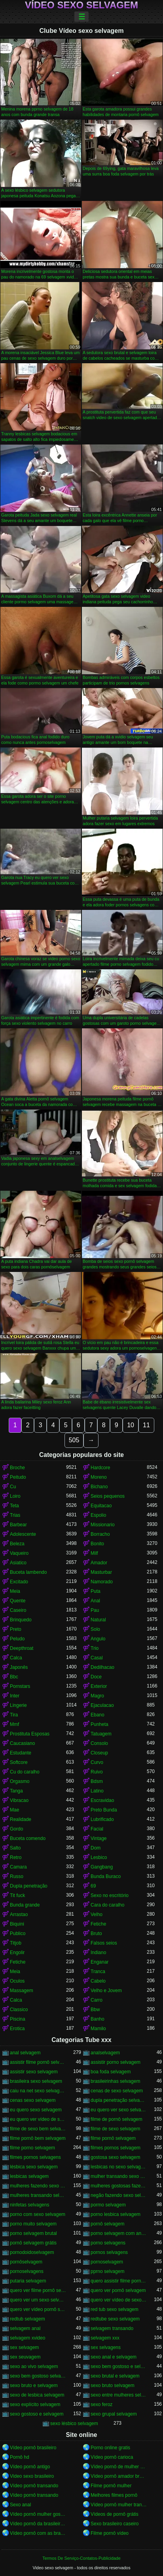 The width and height of the screenshot is (163, 2576). I want to click on Retro, so click(15, 1857).